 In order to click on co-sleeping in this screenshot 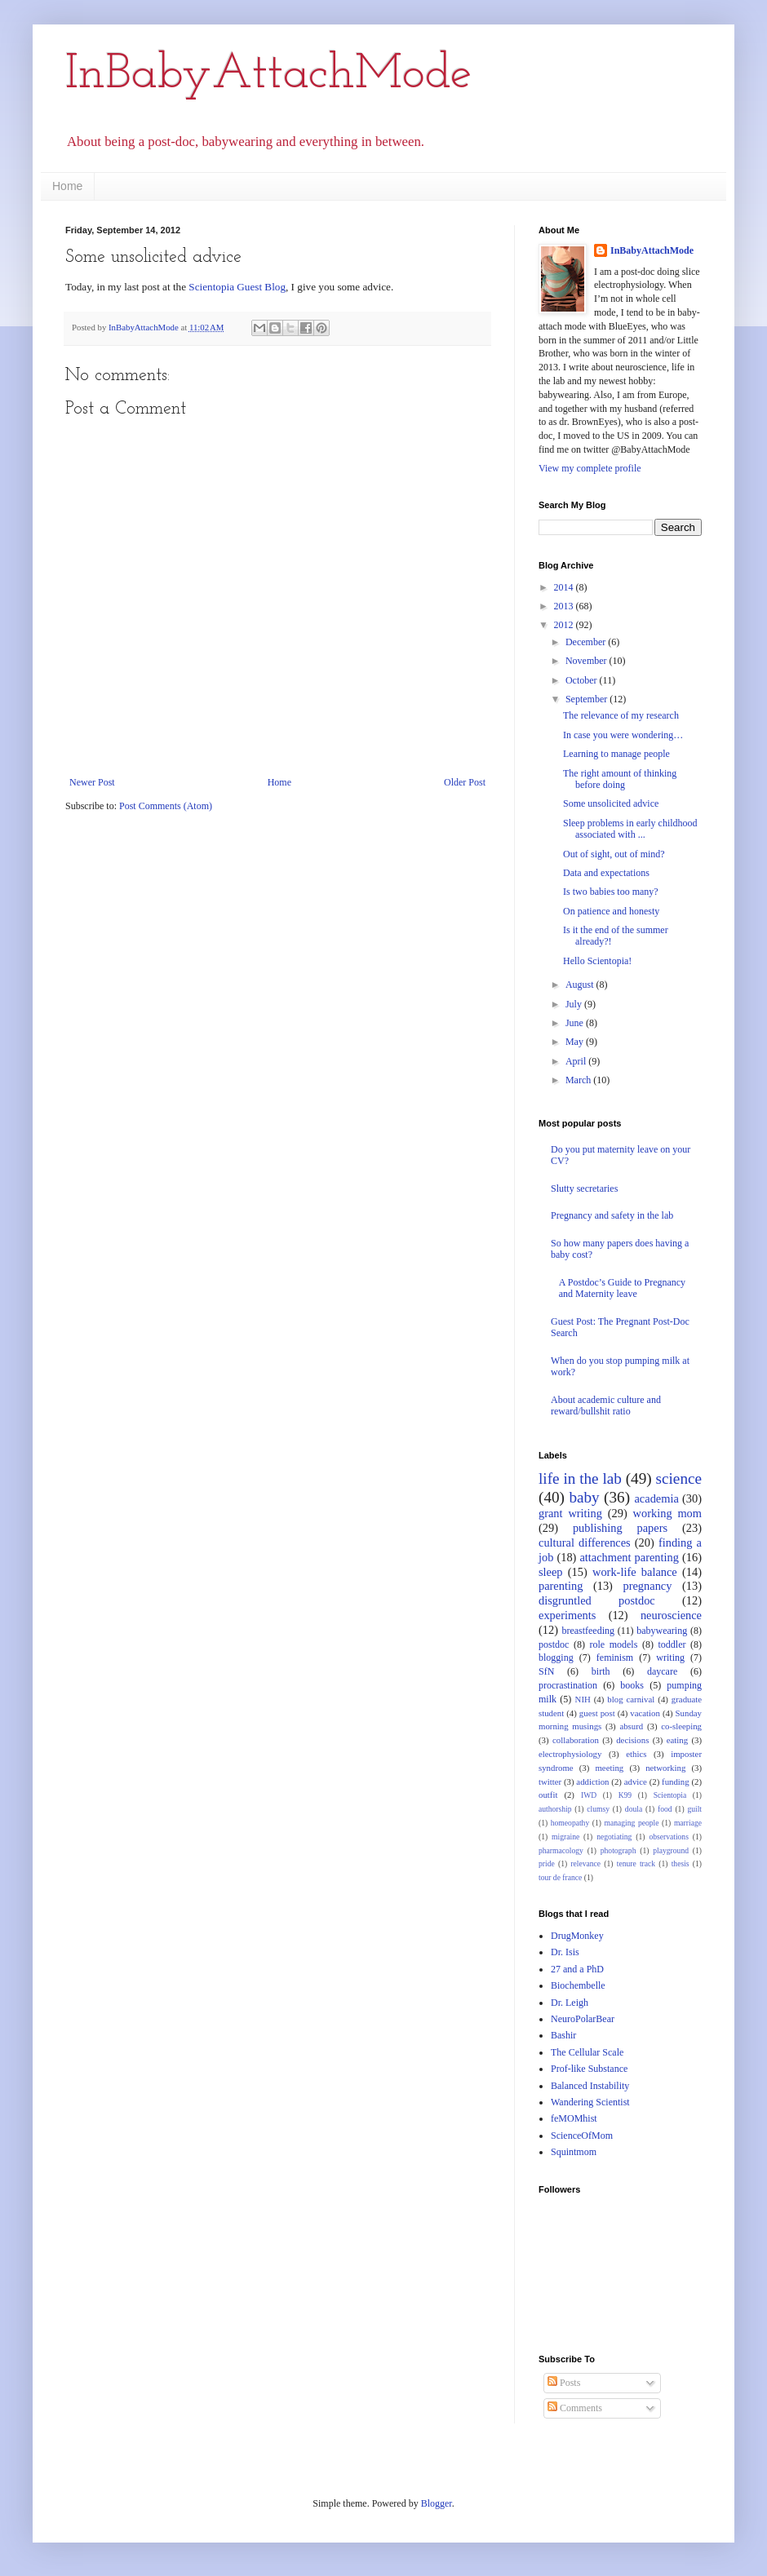, I will do `click(681, 1726)`.